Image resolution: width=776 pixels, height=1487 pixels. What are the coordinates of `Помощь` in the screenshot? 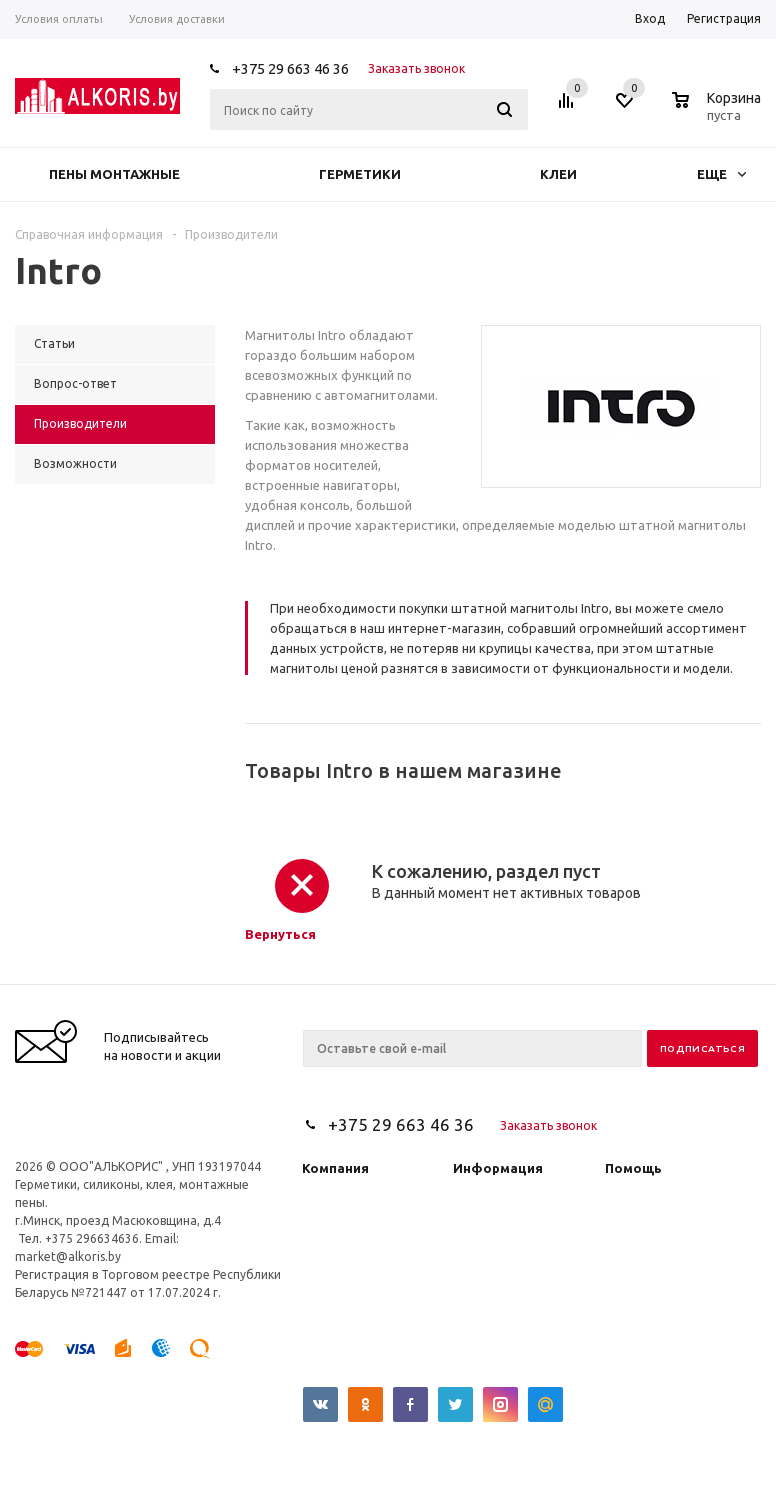 It's located at (633, 1168).